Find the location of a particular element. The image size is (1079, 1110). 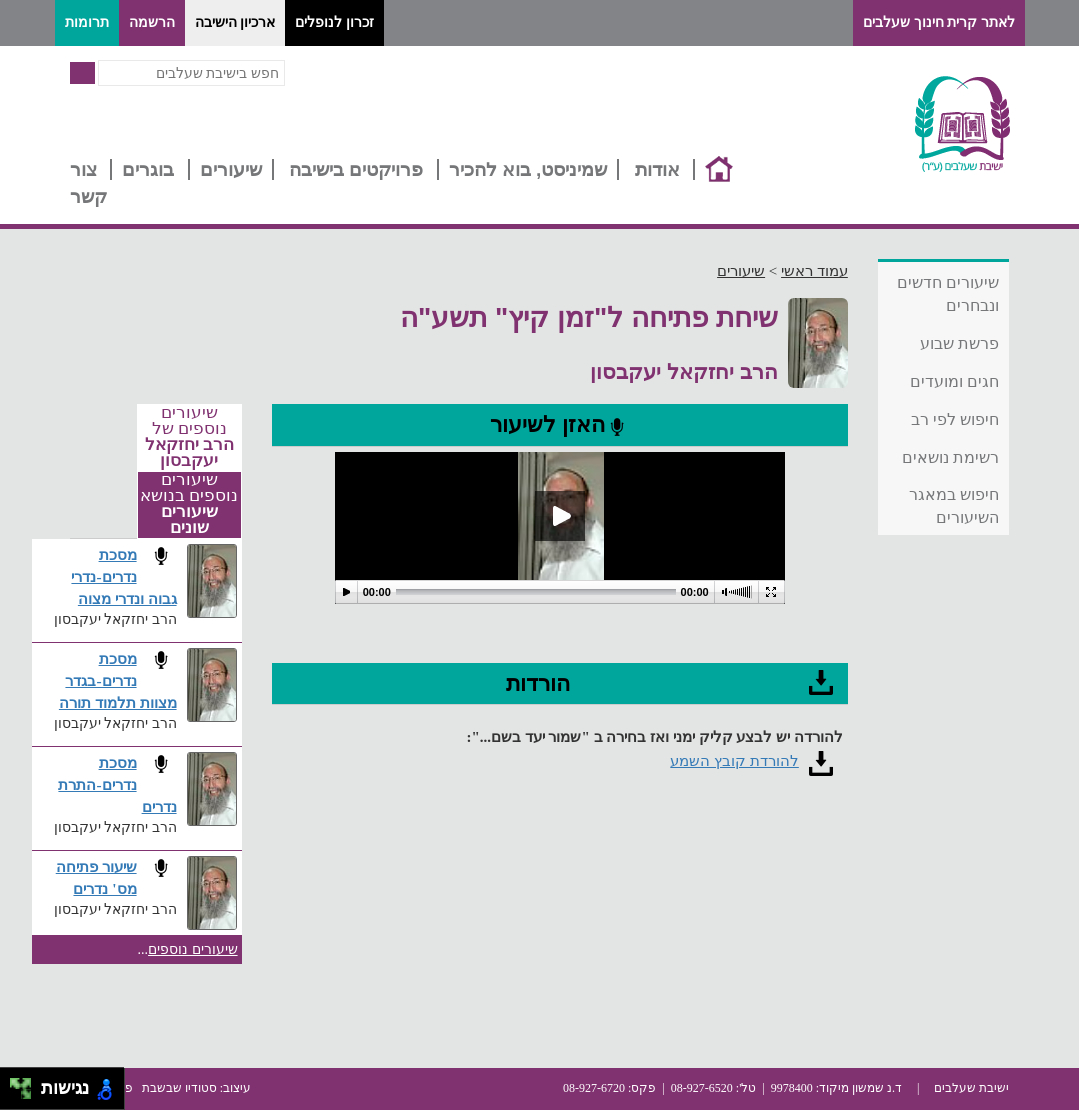

חיפוש לפי רב is located at coordinates (955, 419).